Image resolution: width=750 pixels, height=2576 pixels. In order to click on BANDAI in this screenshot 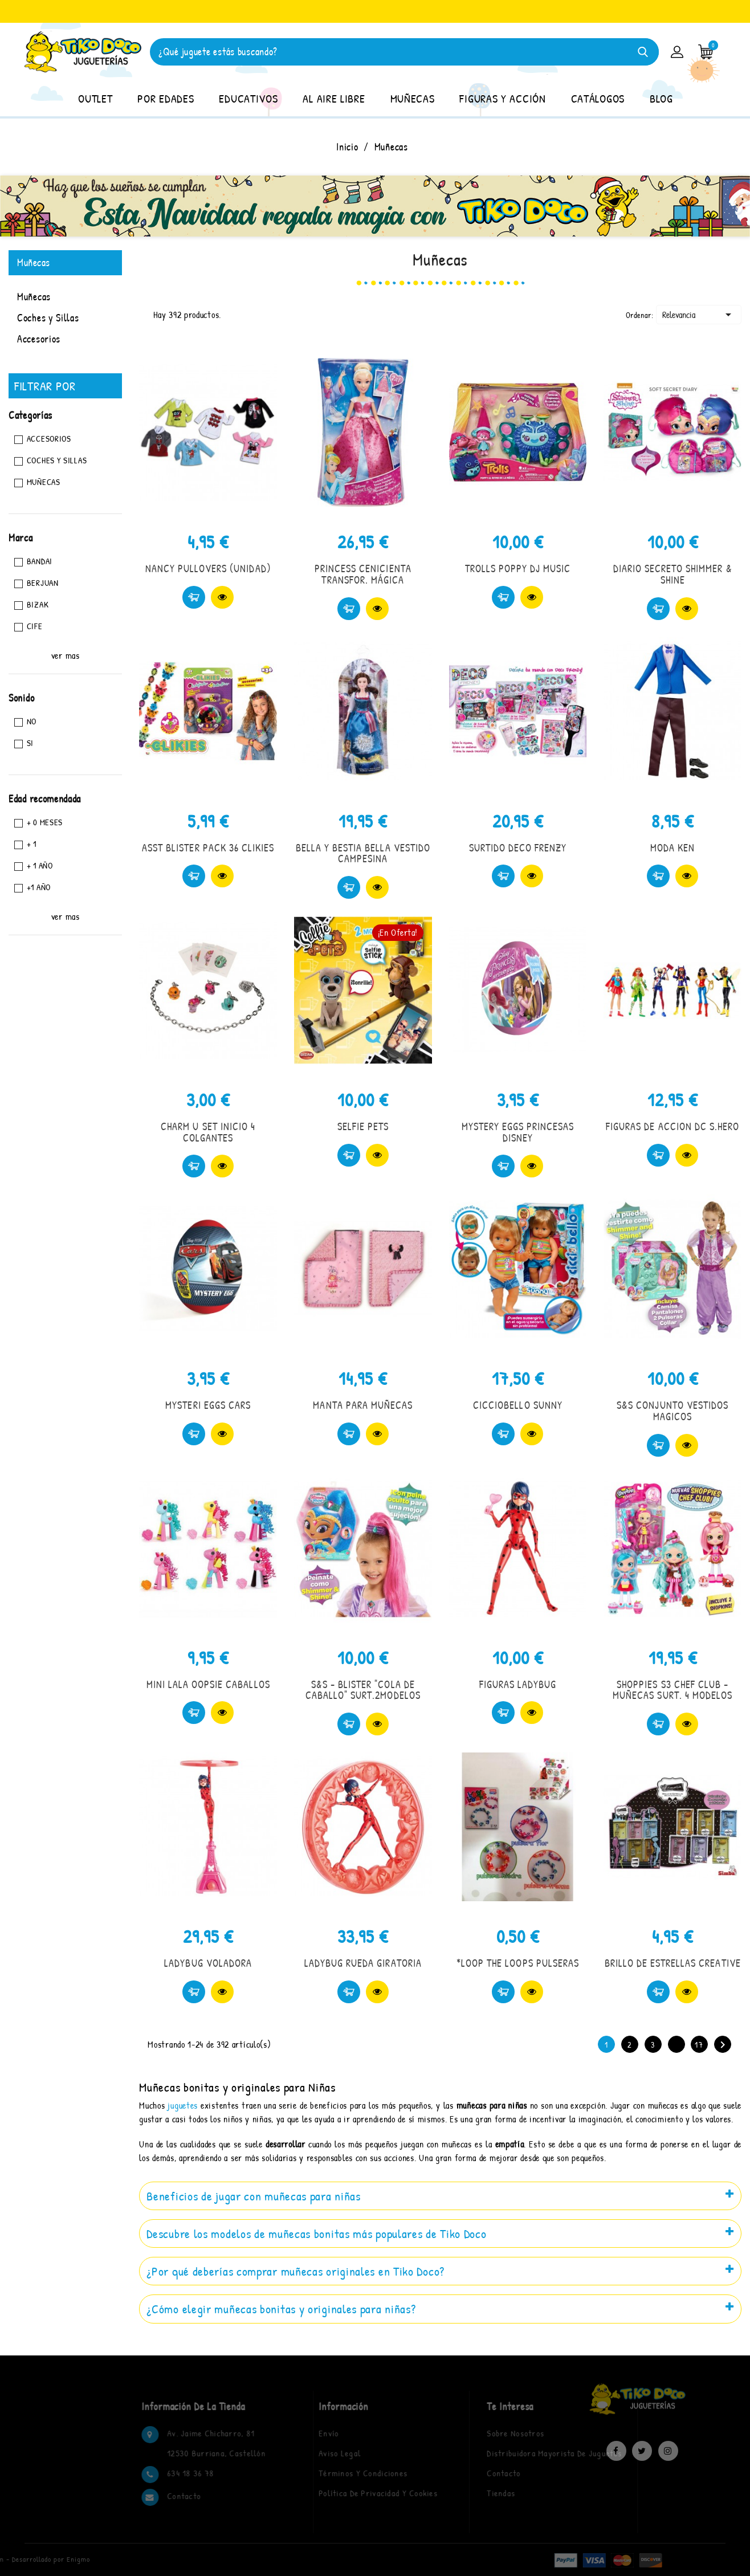, I will do `click(39, 561)`.